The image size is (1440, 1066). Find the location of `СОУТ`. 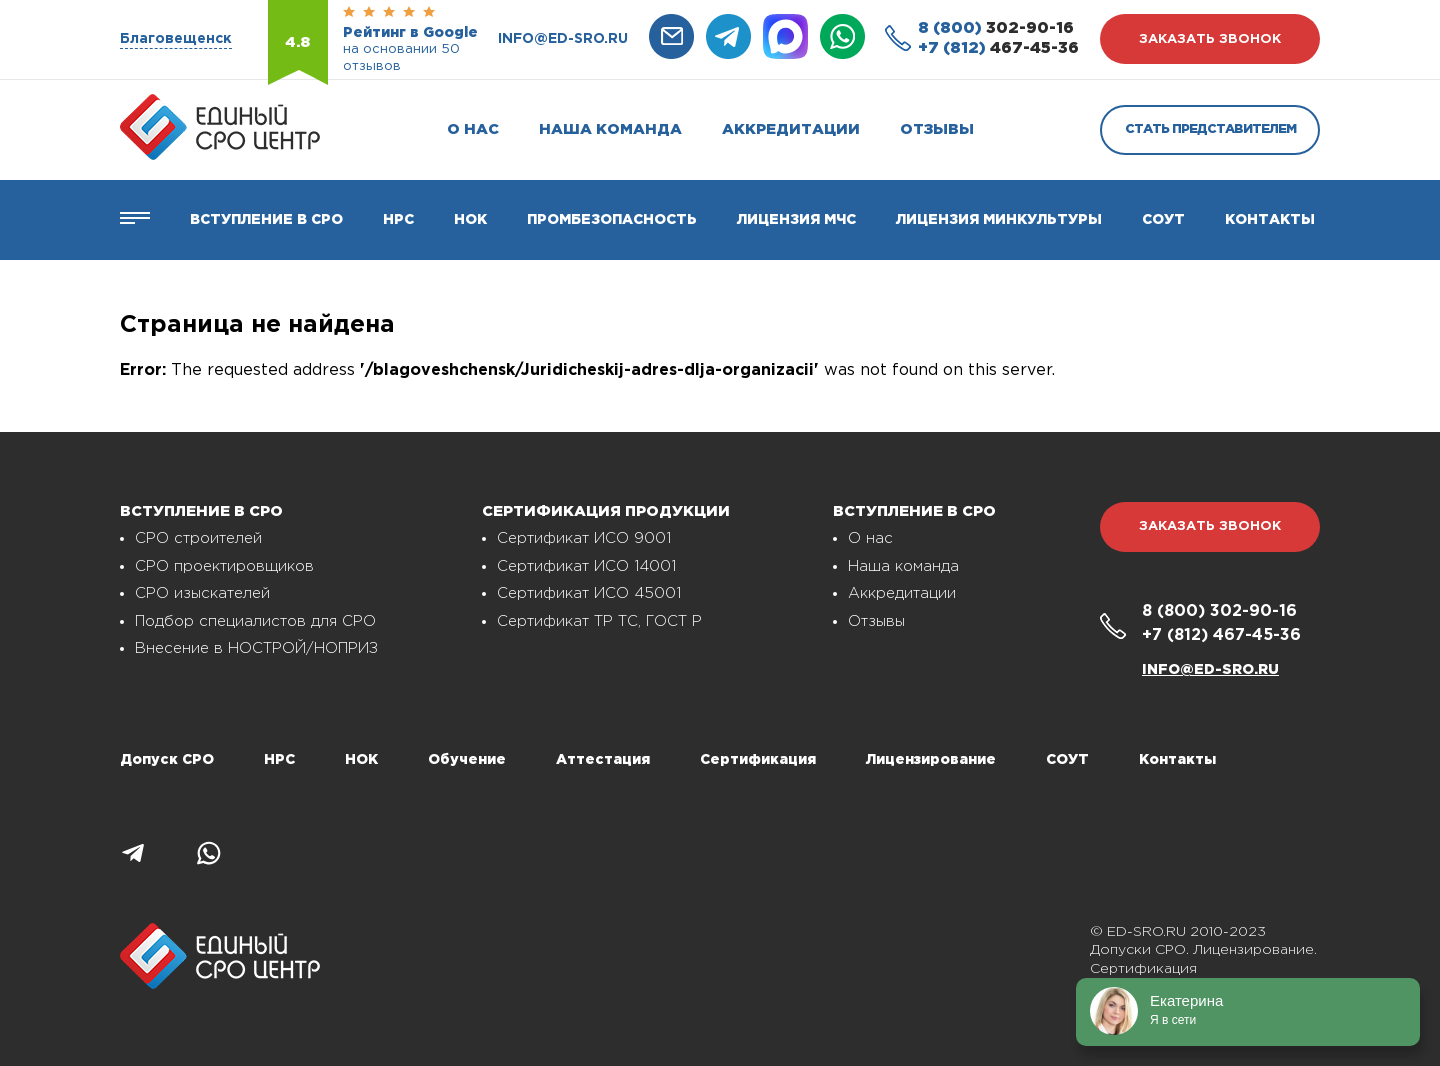

СОУТ is located at coordinates (1163, 220).